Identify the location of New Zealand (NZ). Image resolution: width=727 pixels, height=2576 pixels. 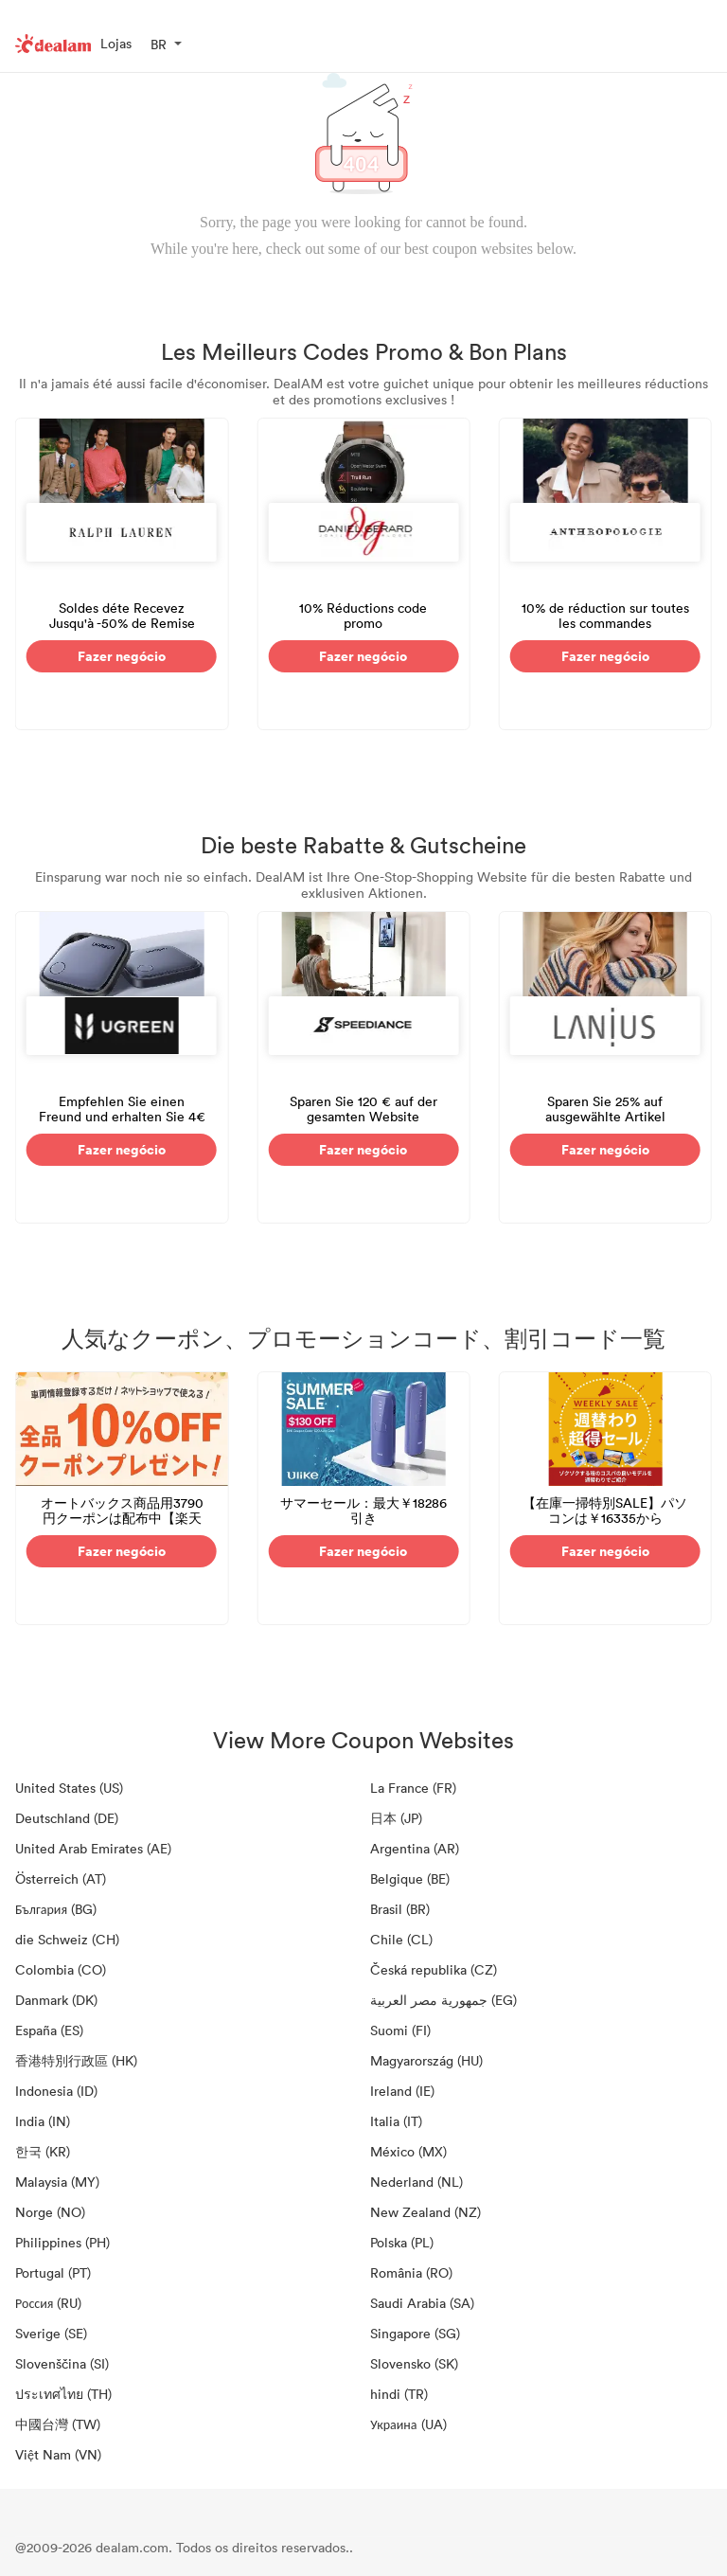
(425, 2212).